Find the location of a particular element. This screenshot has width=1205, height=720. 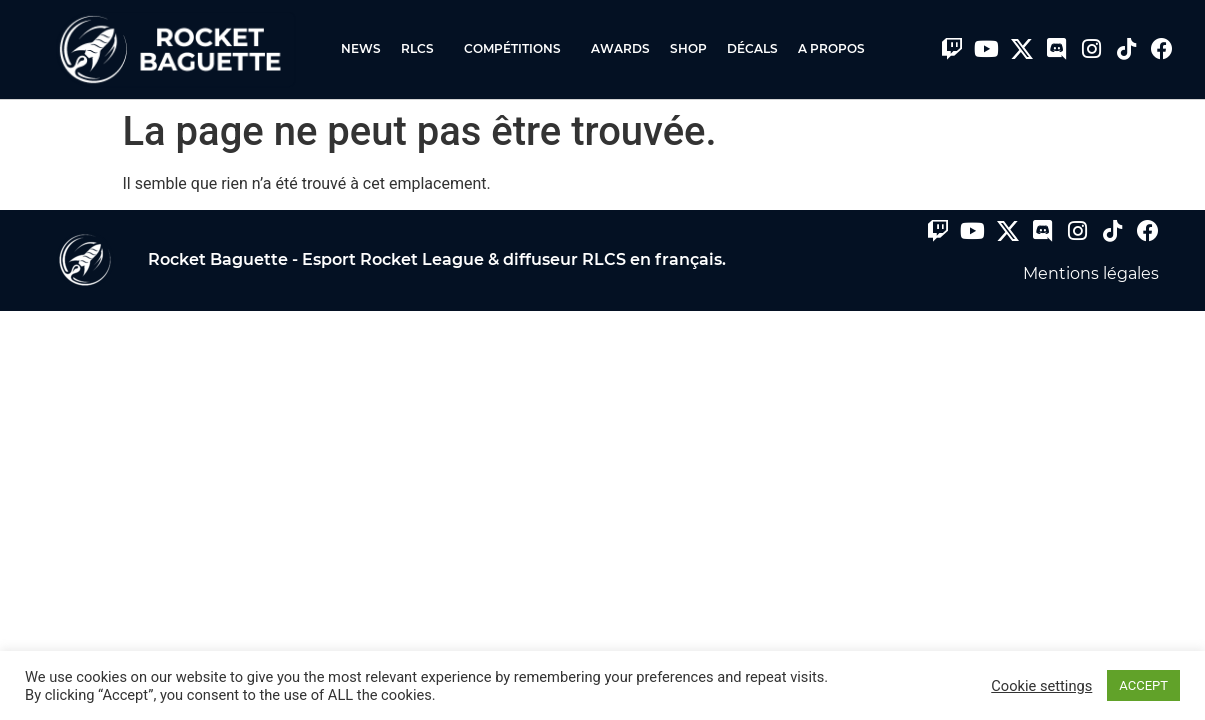

Mentions légales is located at coordinates (1091, 273).